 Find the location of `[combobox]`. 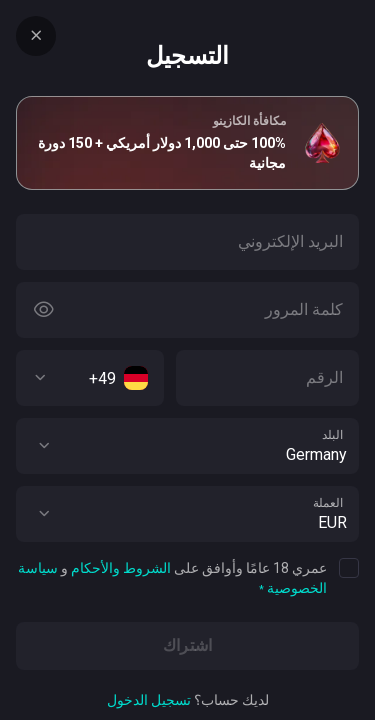

[combobox] is located at coordinates (90, 378).